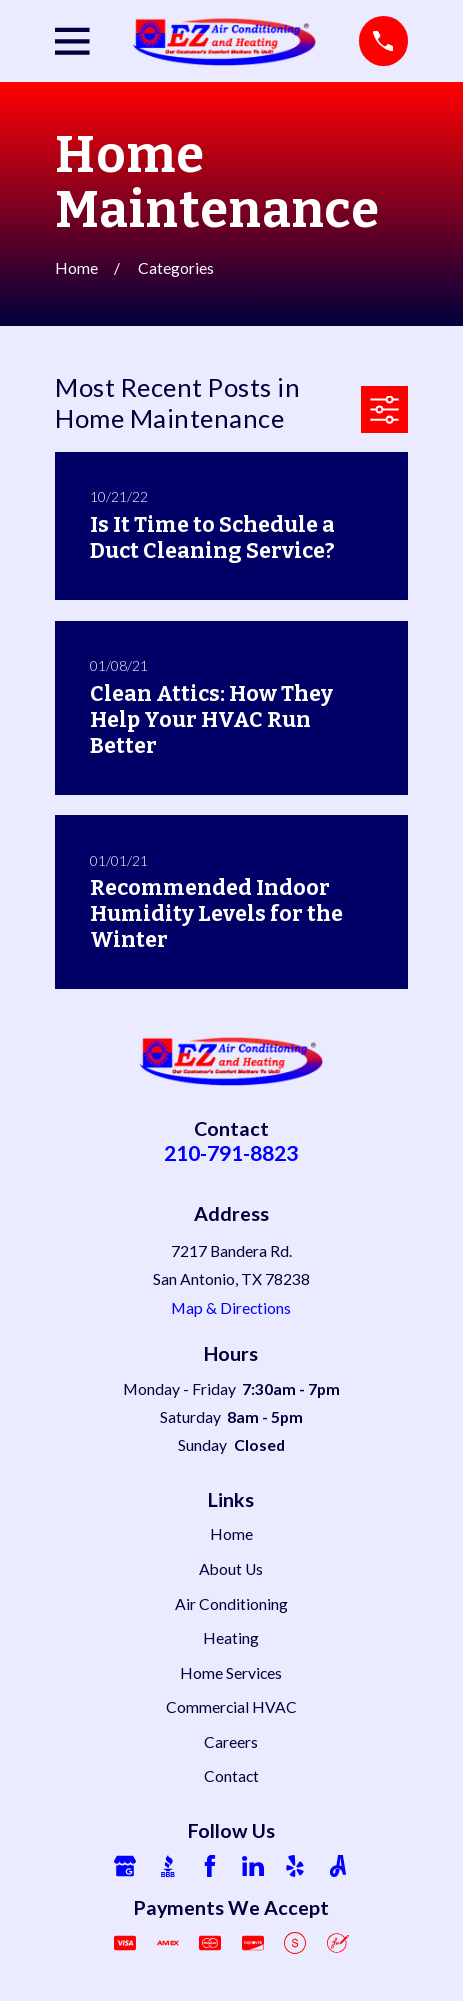  Describe the element at coordinates (168, 1866) in the screenshot. I see `[BBB.org]` at that location.